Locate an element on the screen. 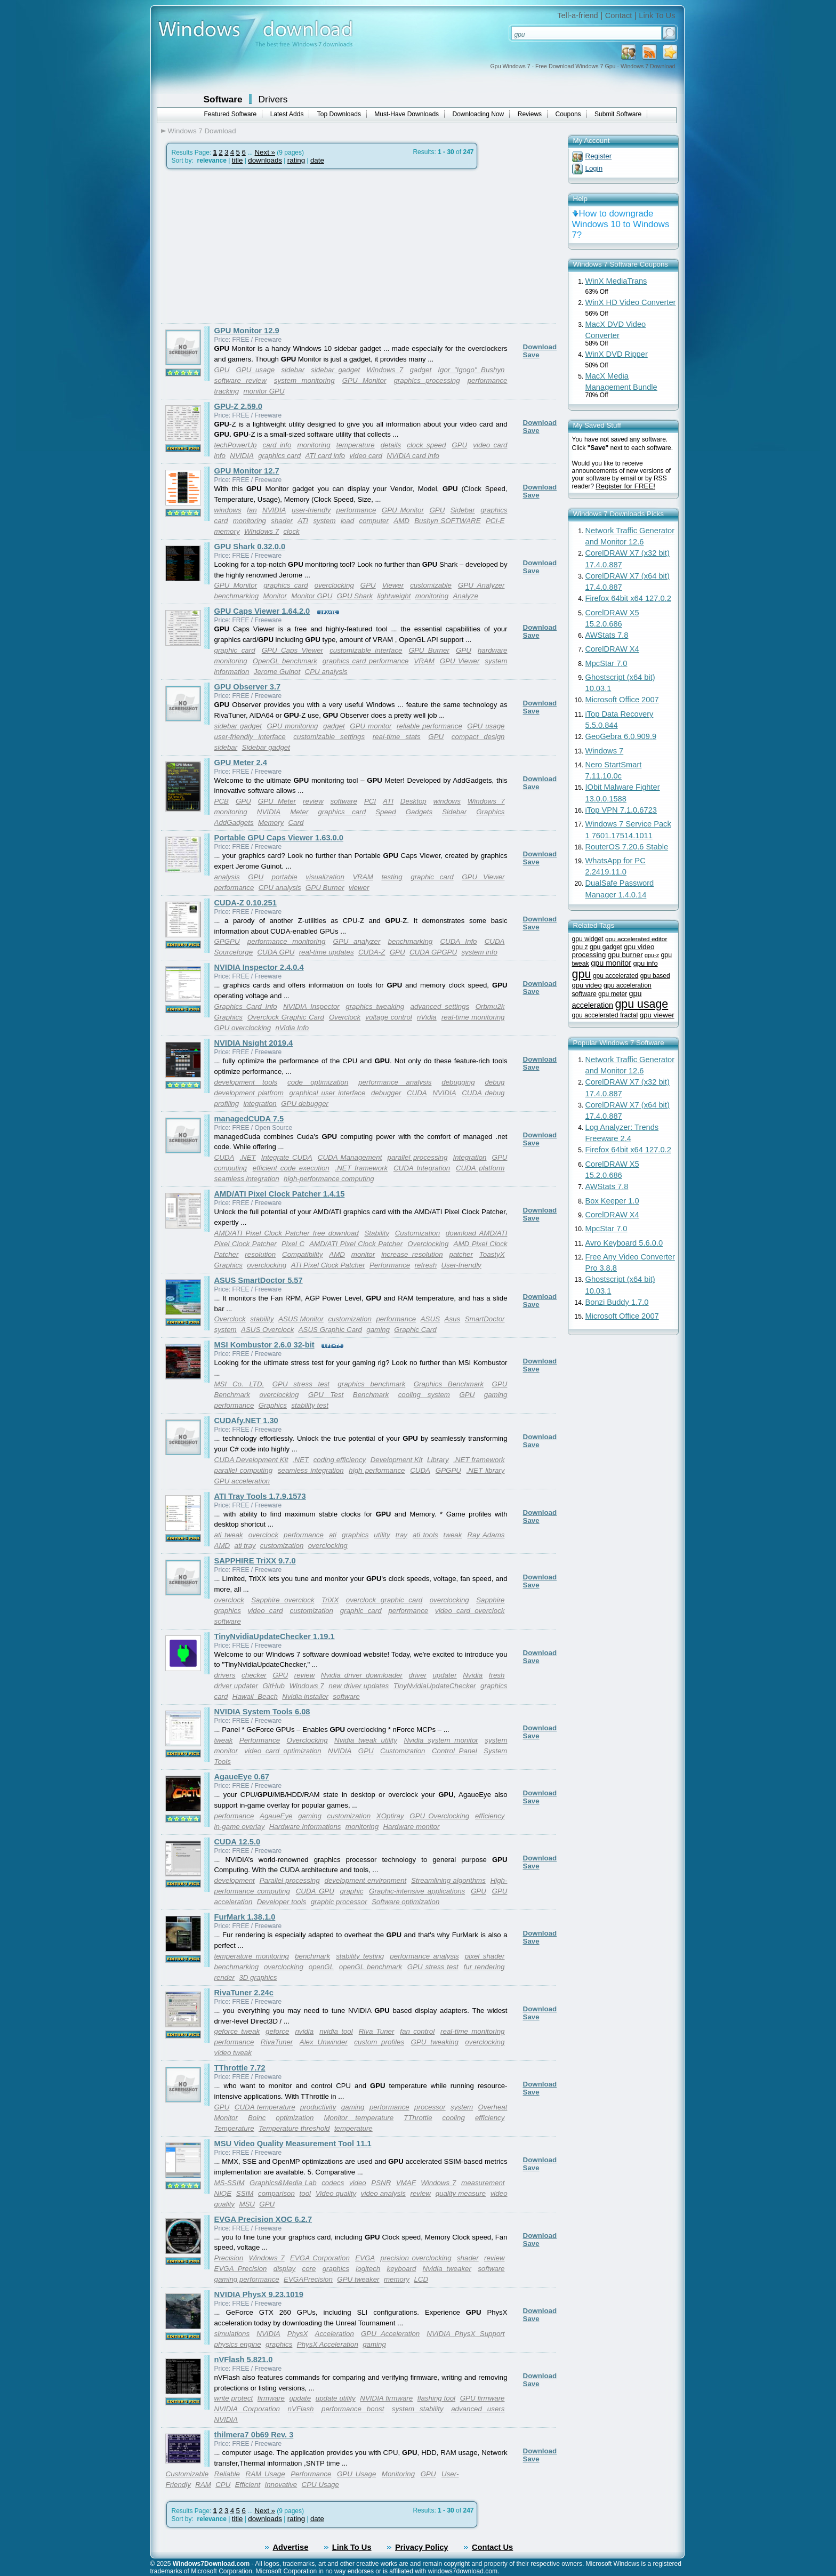  Desktop is located at coordinates (413, 801).